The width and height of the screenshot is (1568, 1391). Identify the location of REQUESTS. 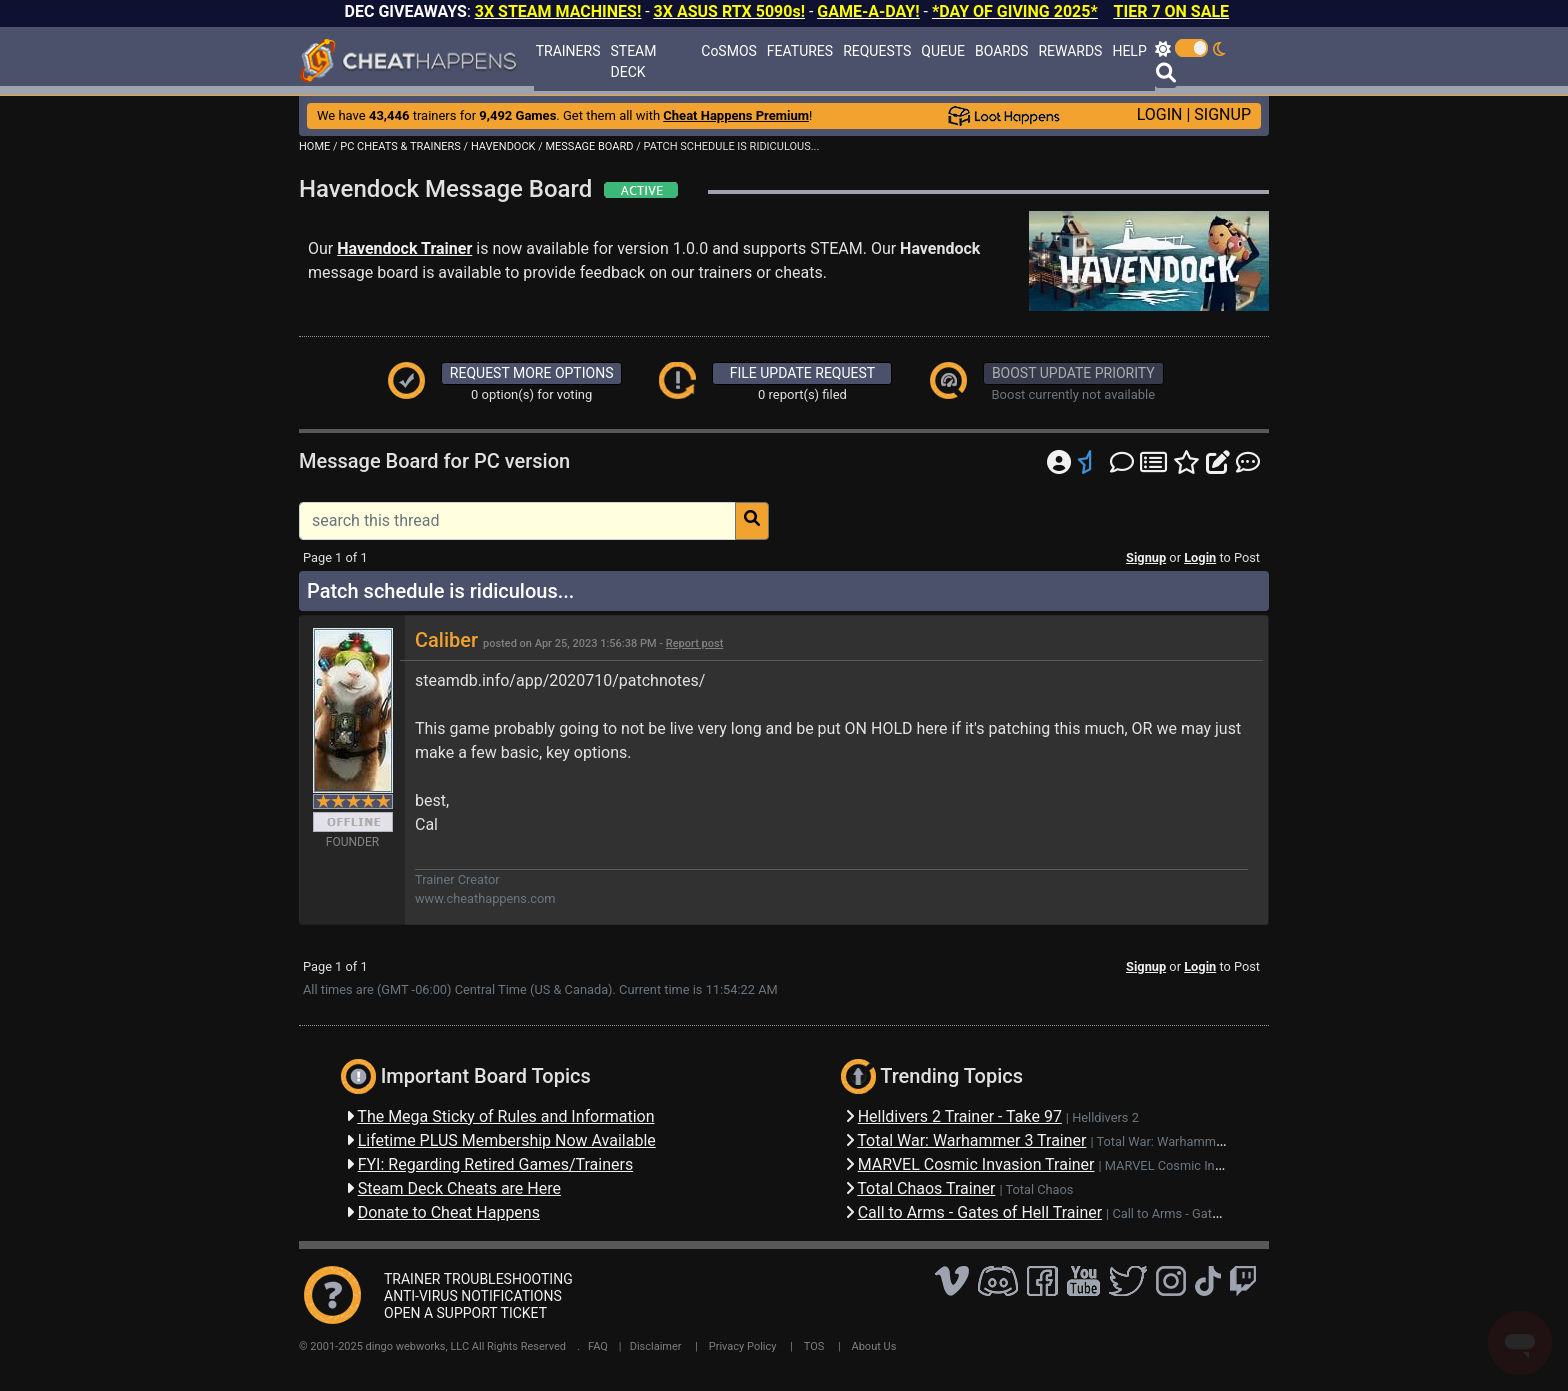
(877, 51).